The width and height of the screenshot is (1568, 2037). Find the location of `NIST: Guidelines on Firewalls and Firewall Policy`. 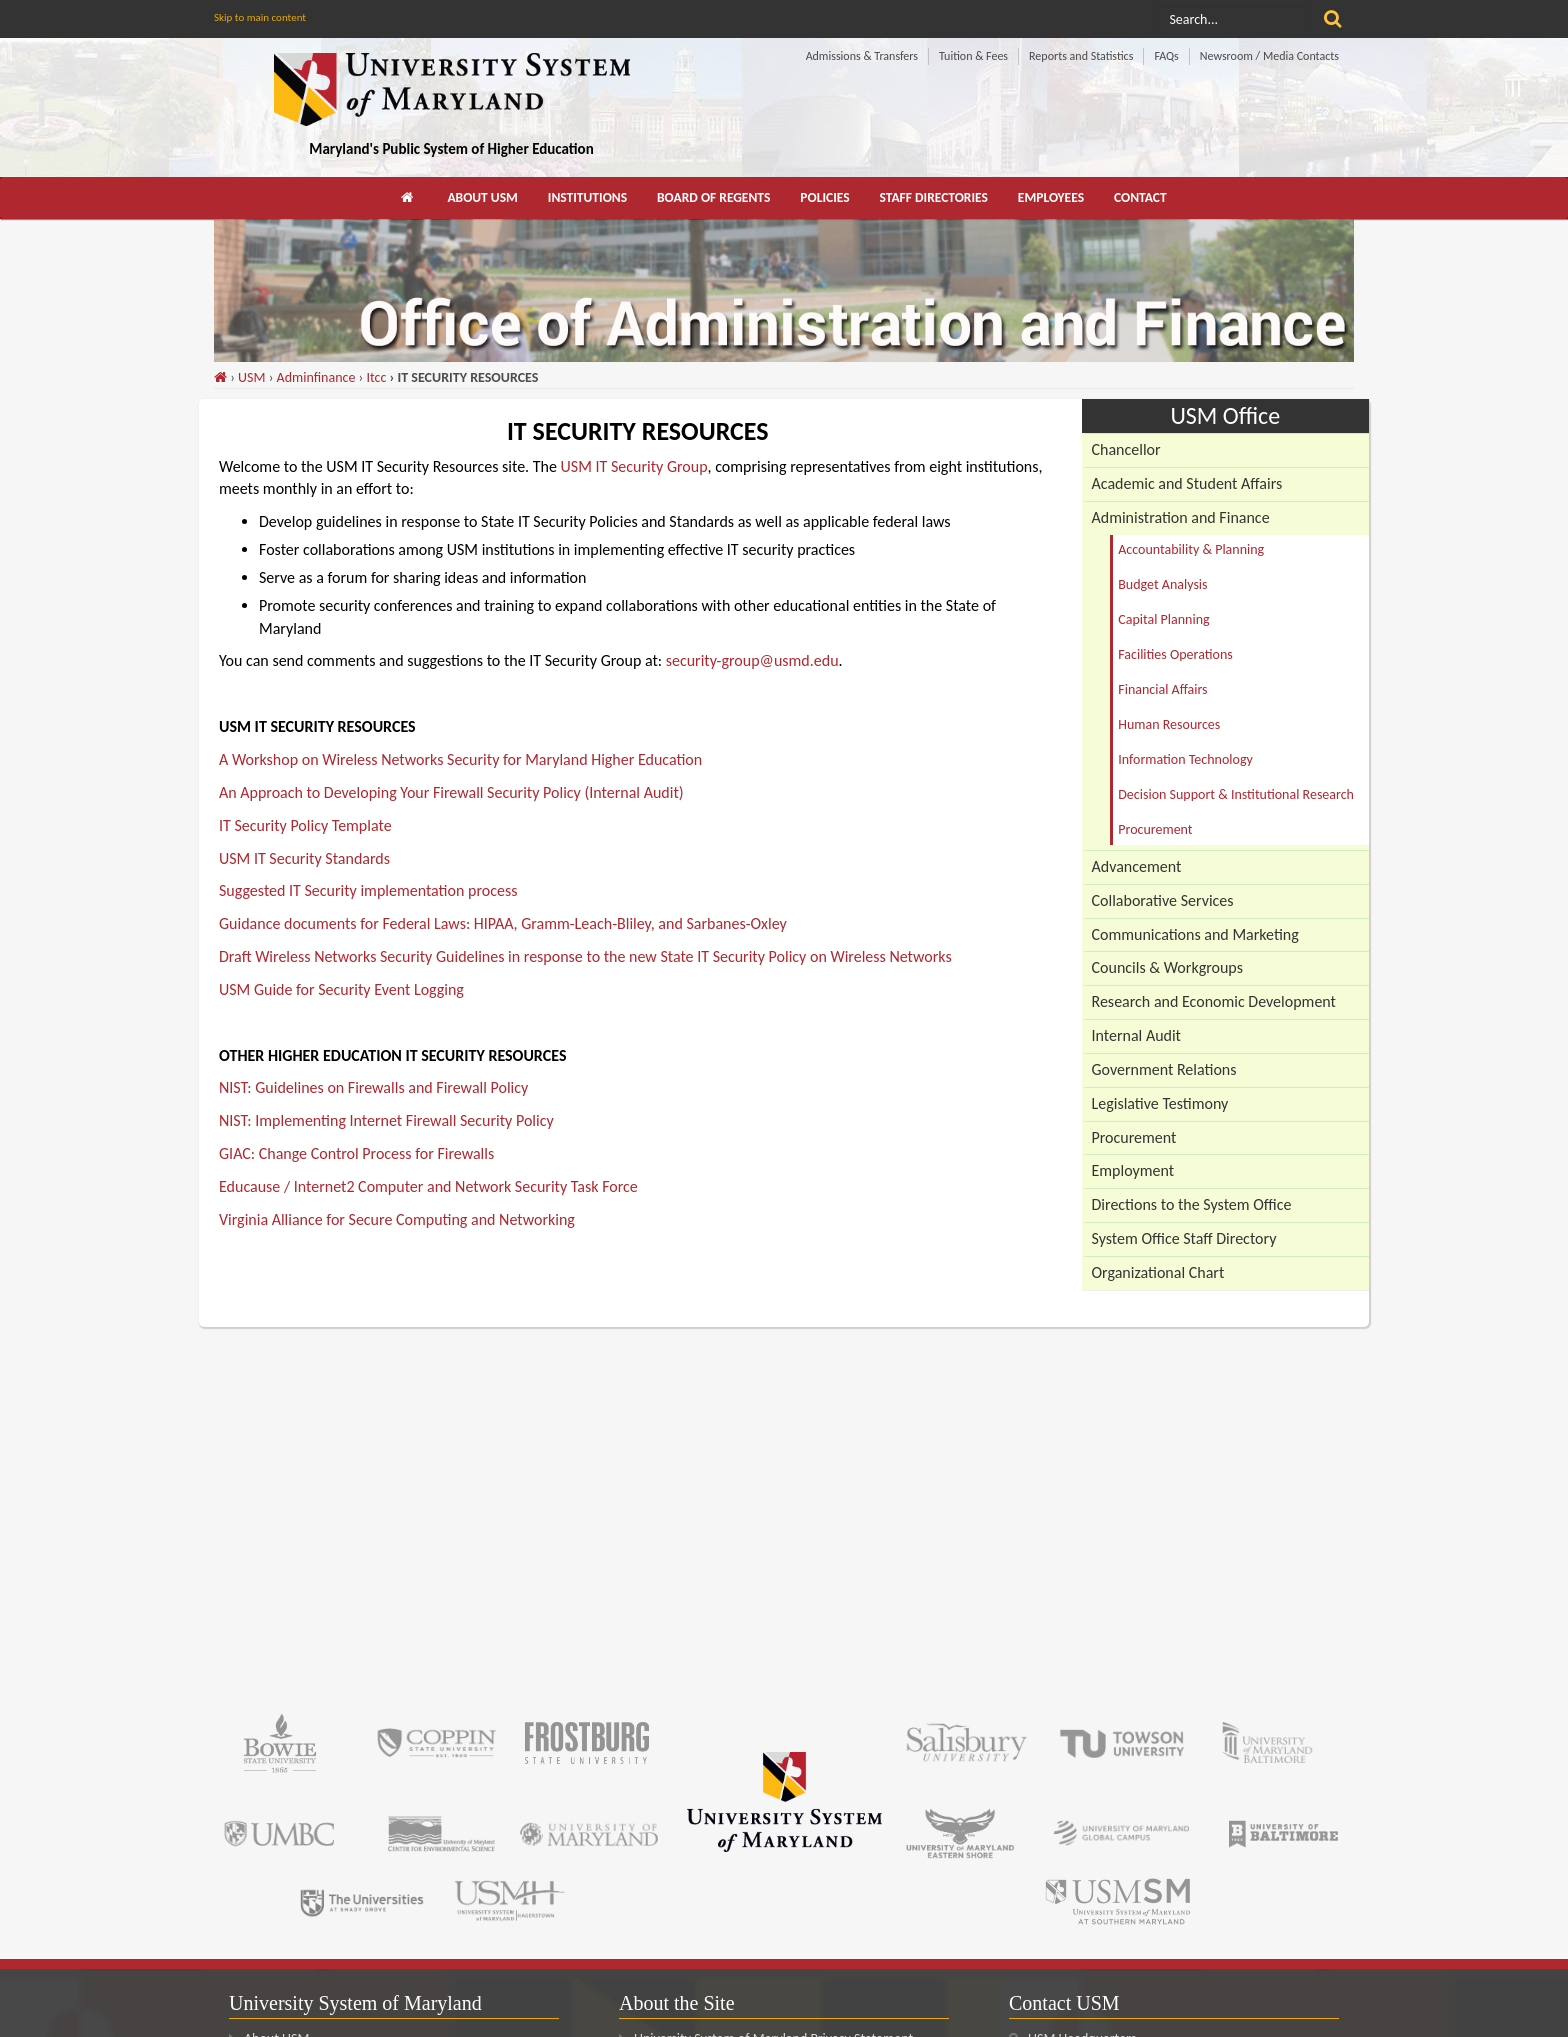

NIST: Guidelines on Firewalls and Firewall Policy is located at coordinates (373, 1087).